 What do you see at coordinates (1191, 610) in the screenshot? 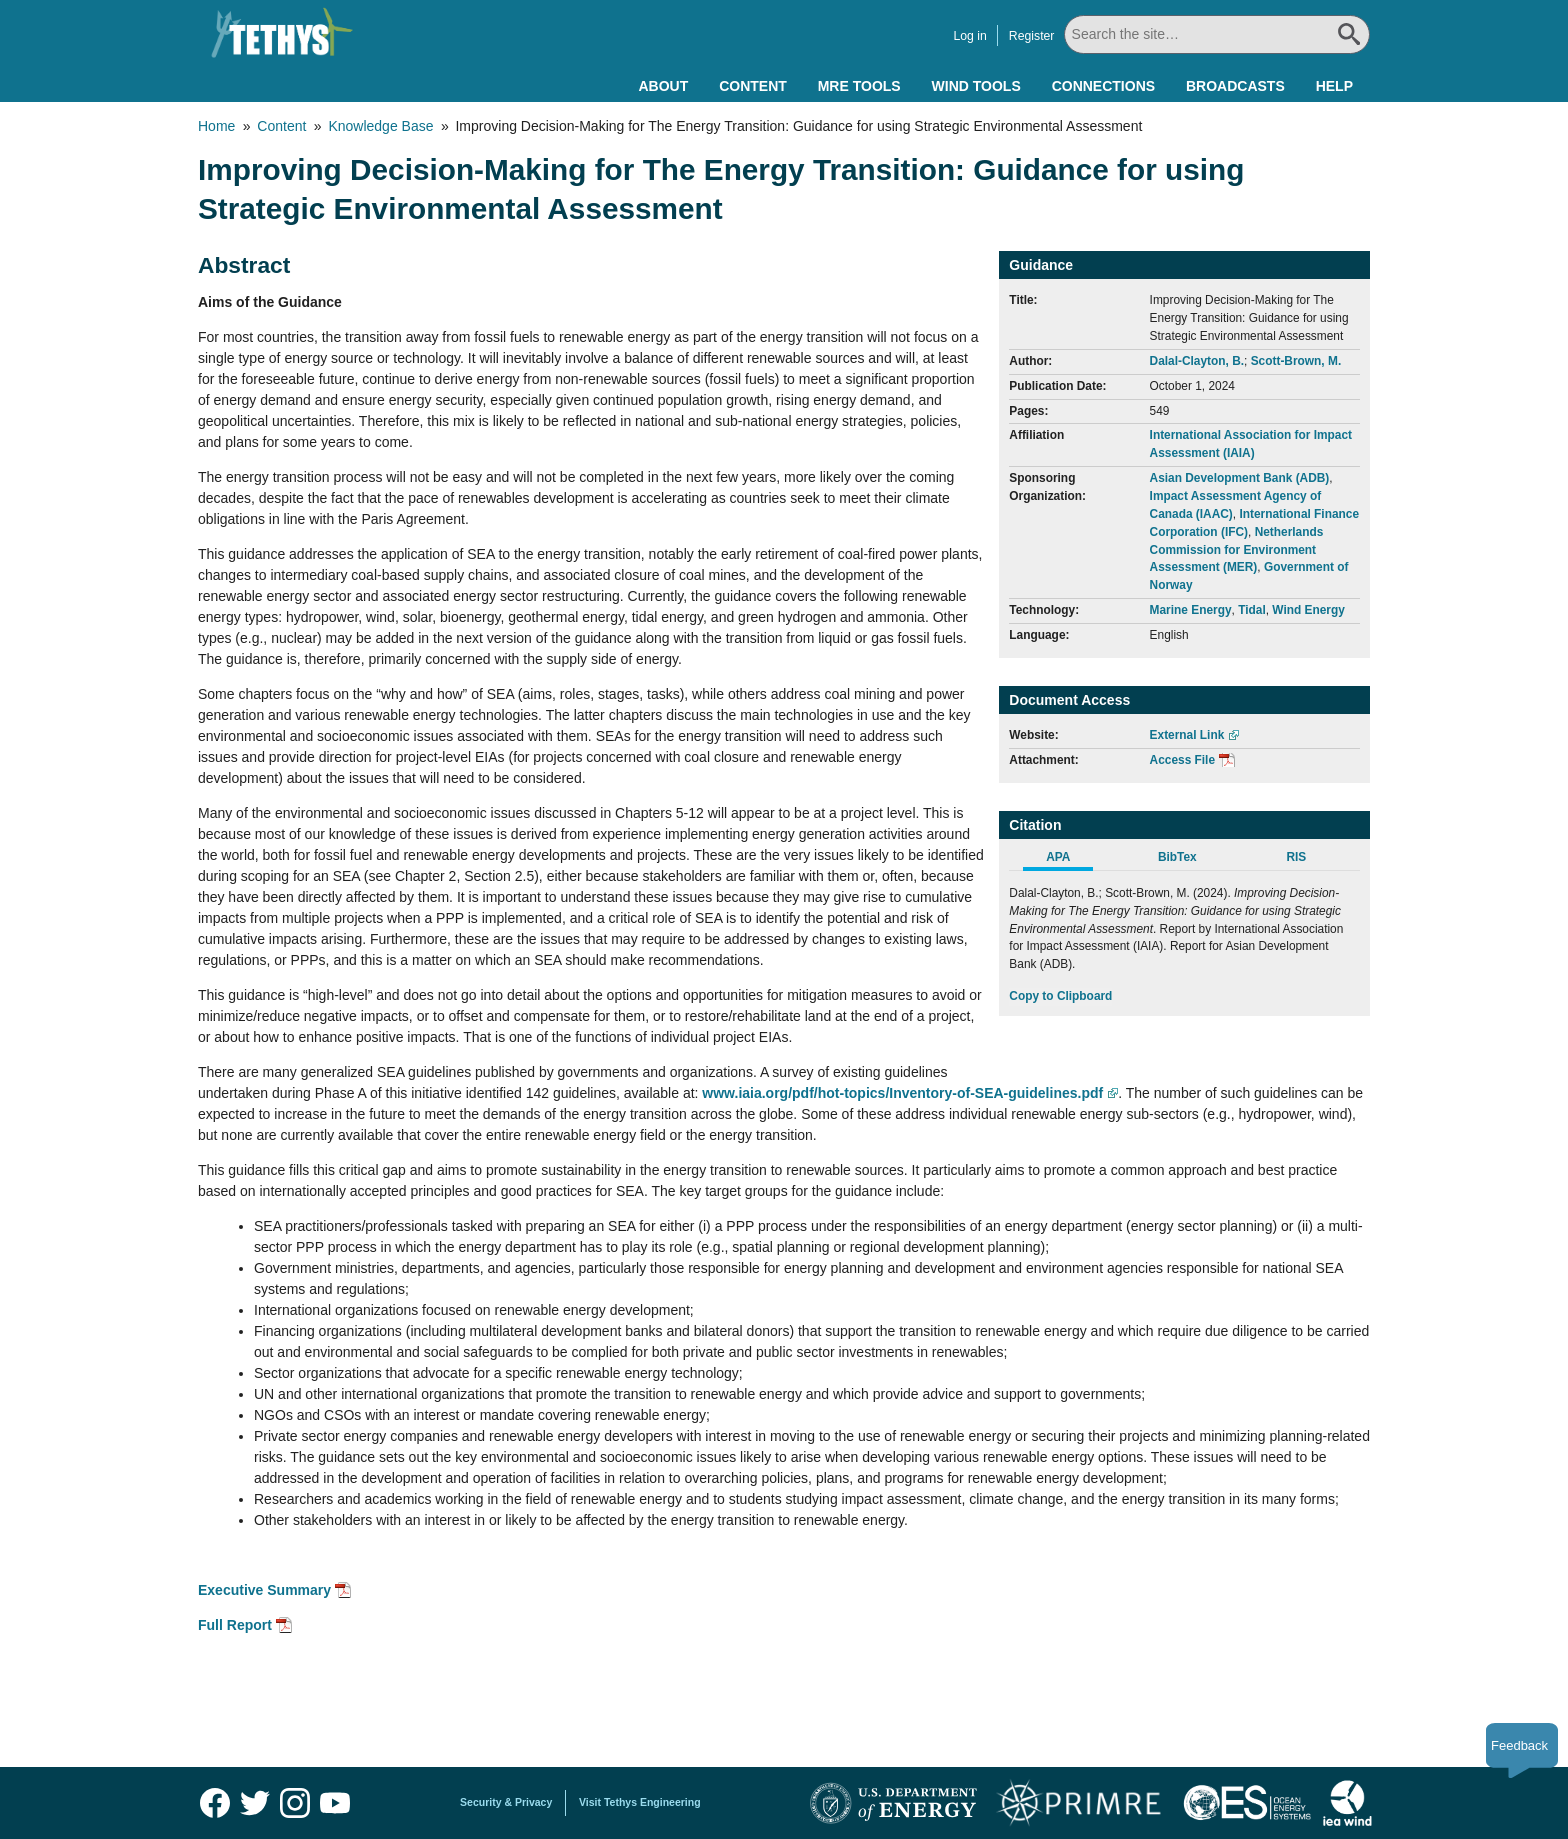
I see `Marine Energy` at bounding box center [1191, 610].